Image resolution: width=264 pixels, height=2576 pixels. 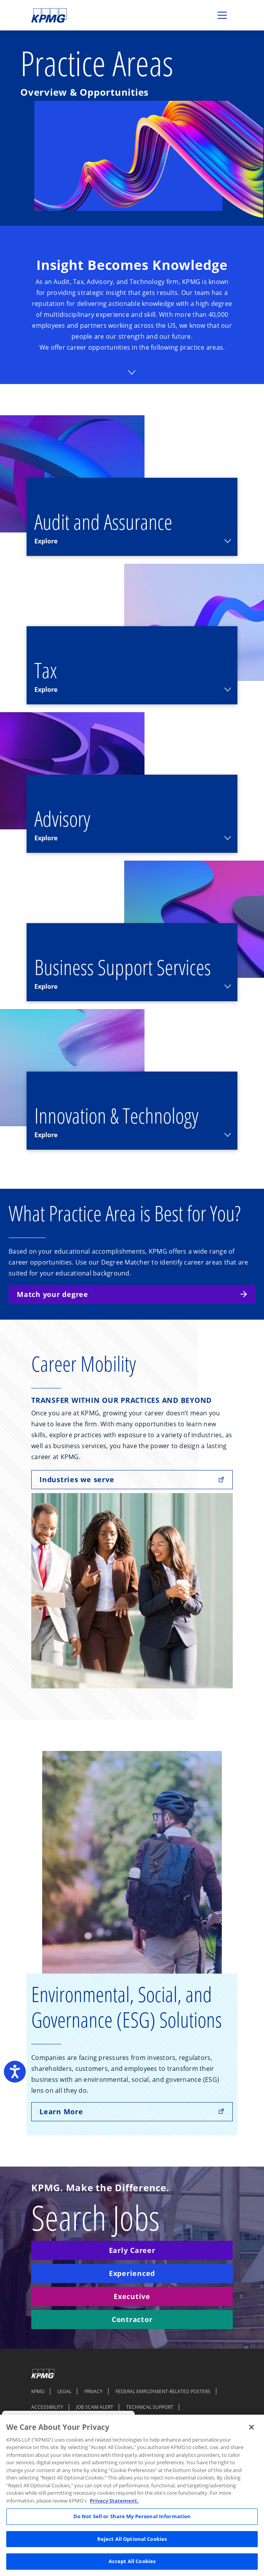 I want to click on Contractor, so click(x=132, y=2319).